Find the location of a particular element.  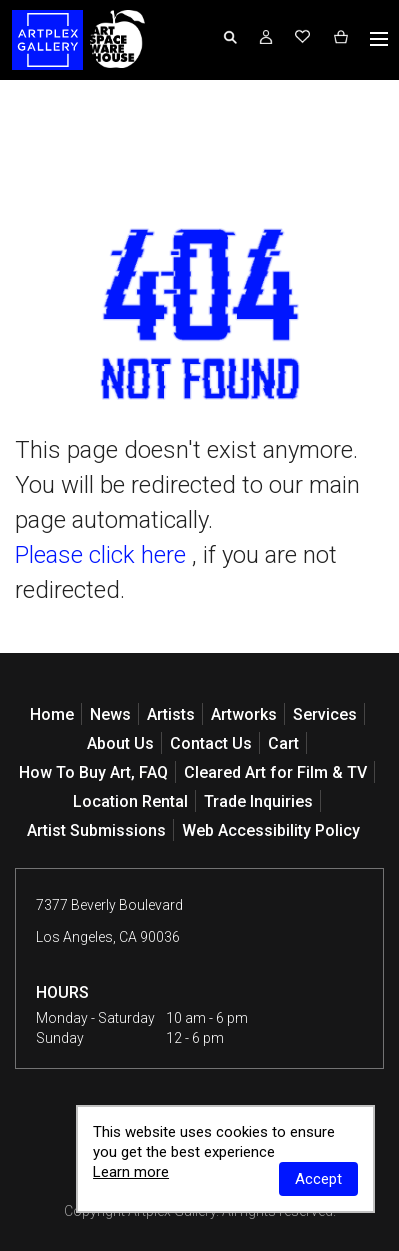

Home is located at coordinates (52, 714).